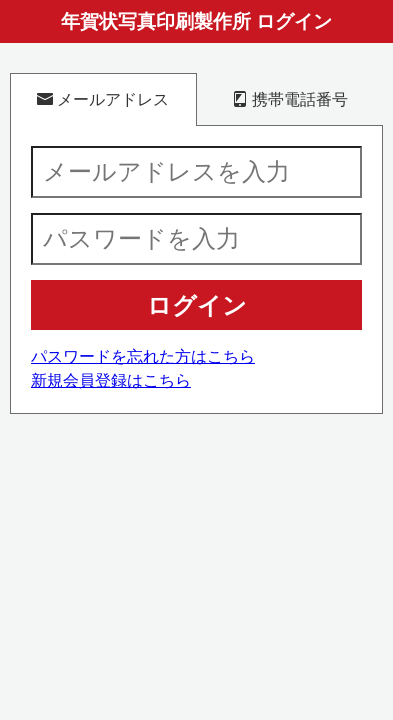 The image size is (393, 720). I want to click on メールアドレス, so click(103, 99).